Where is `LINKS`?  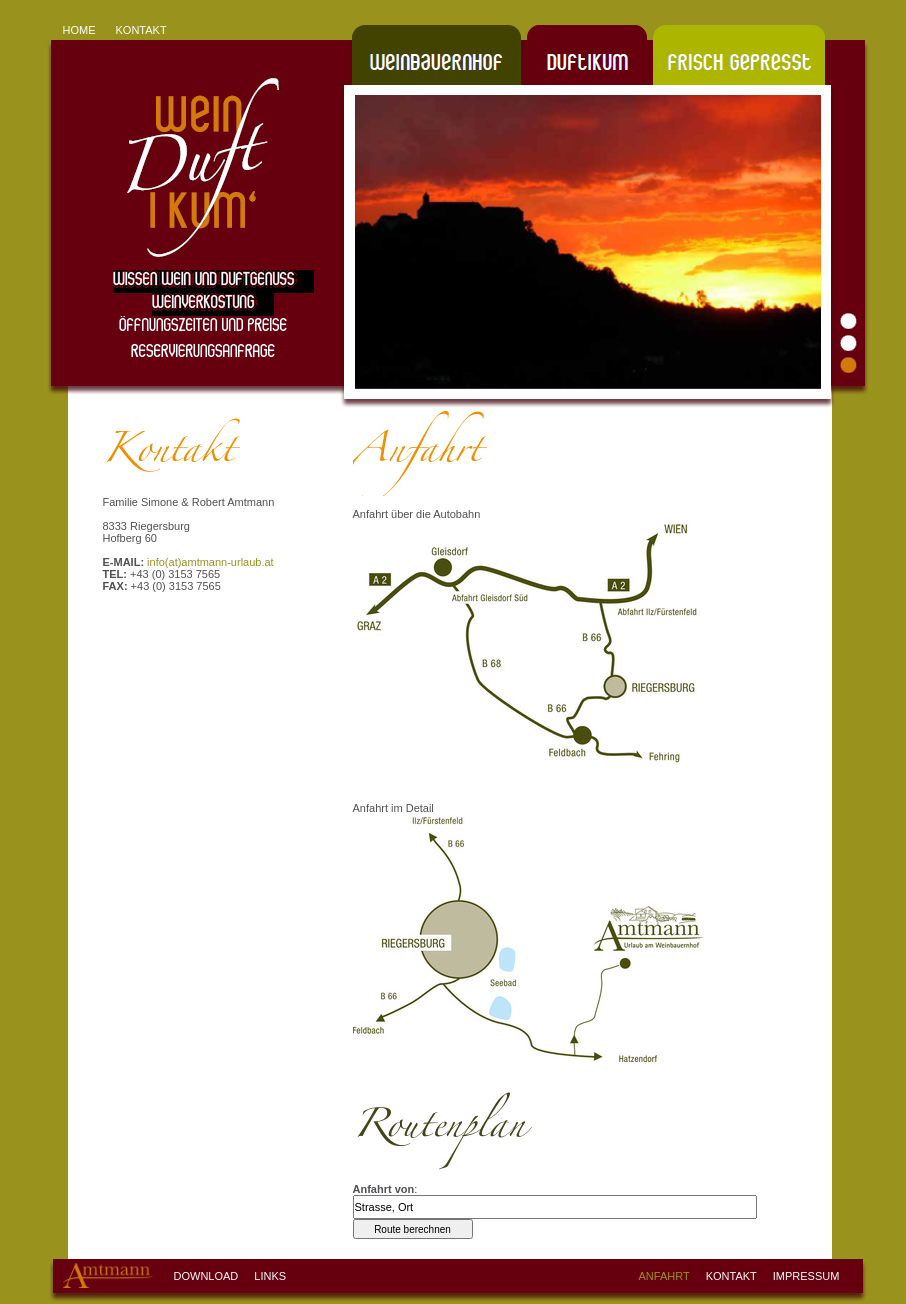 LINKS is located at coordinates (270, 1276).